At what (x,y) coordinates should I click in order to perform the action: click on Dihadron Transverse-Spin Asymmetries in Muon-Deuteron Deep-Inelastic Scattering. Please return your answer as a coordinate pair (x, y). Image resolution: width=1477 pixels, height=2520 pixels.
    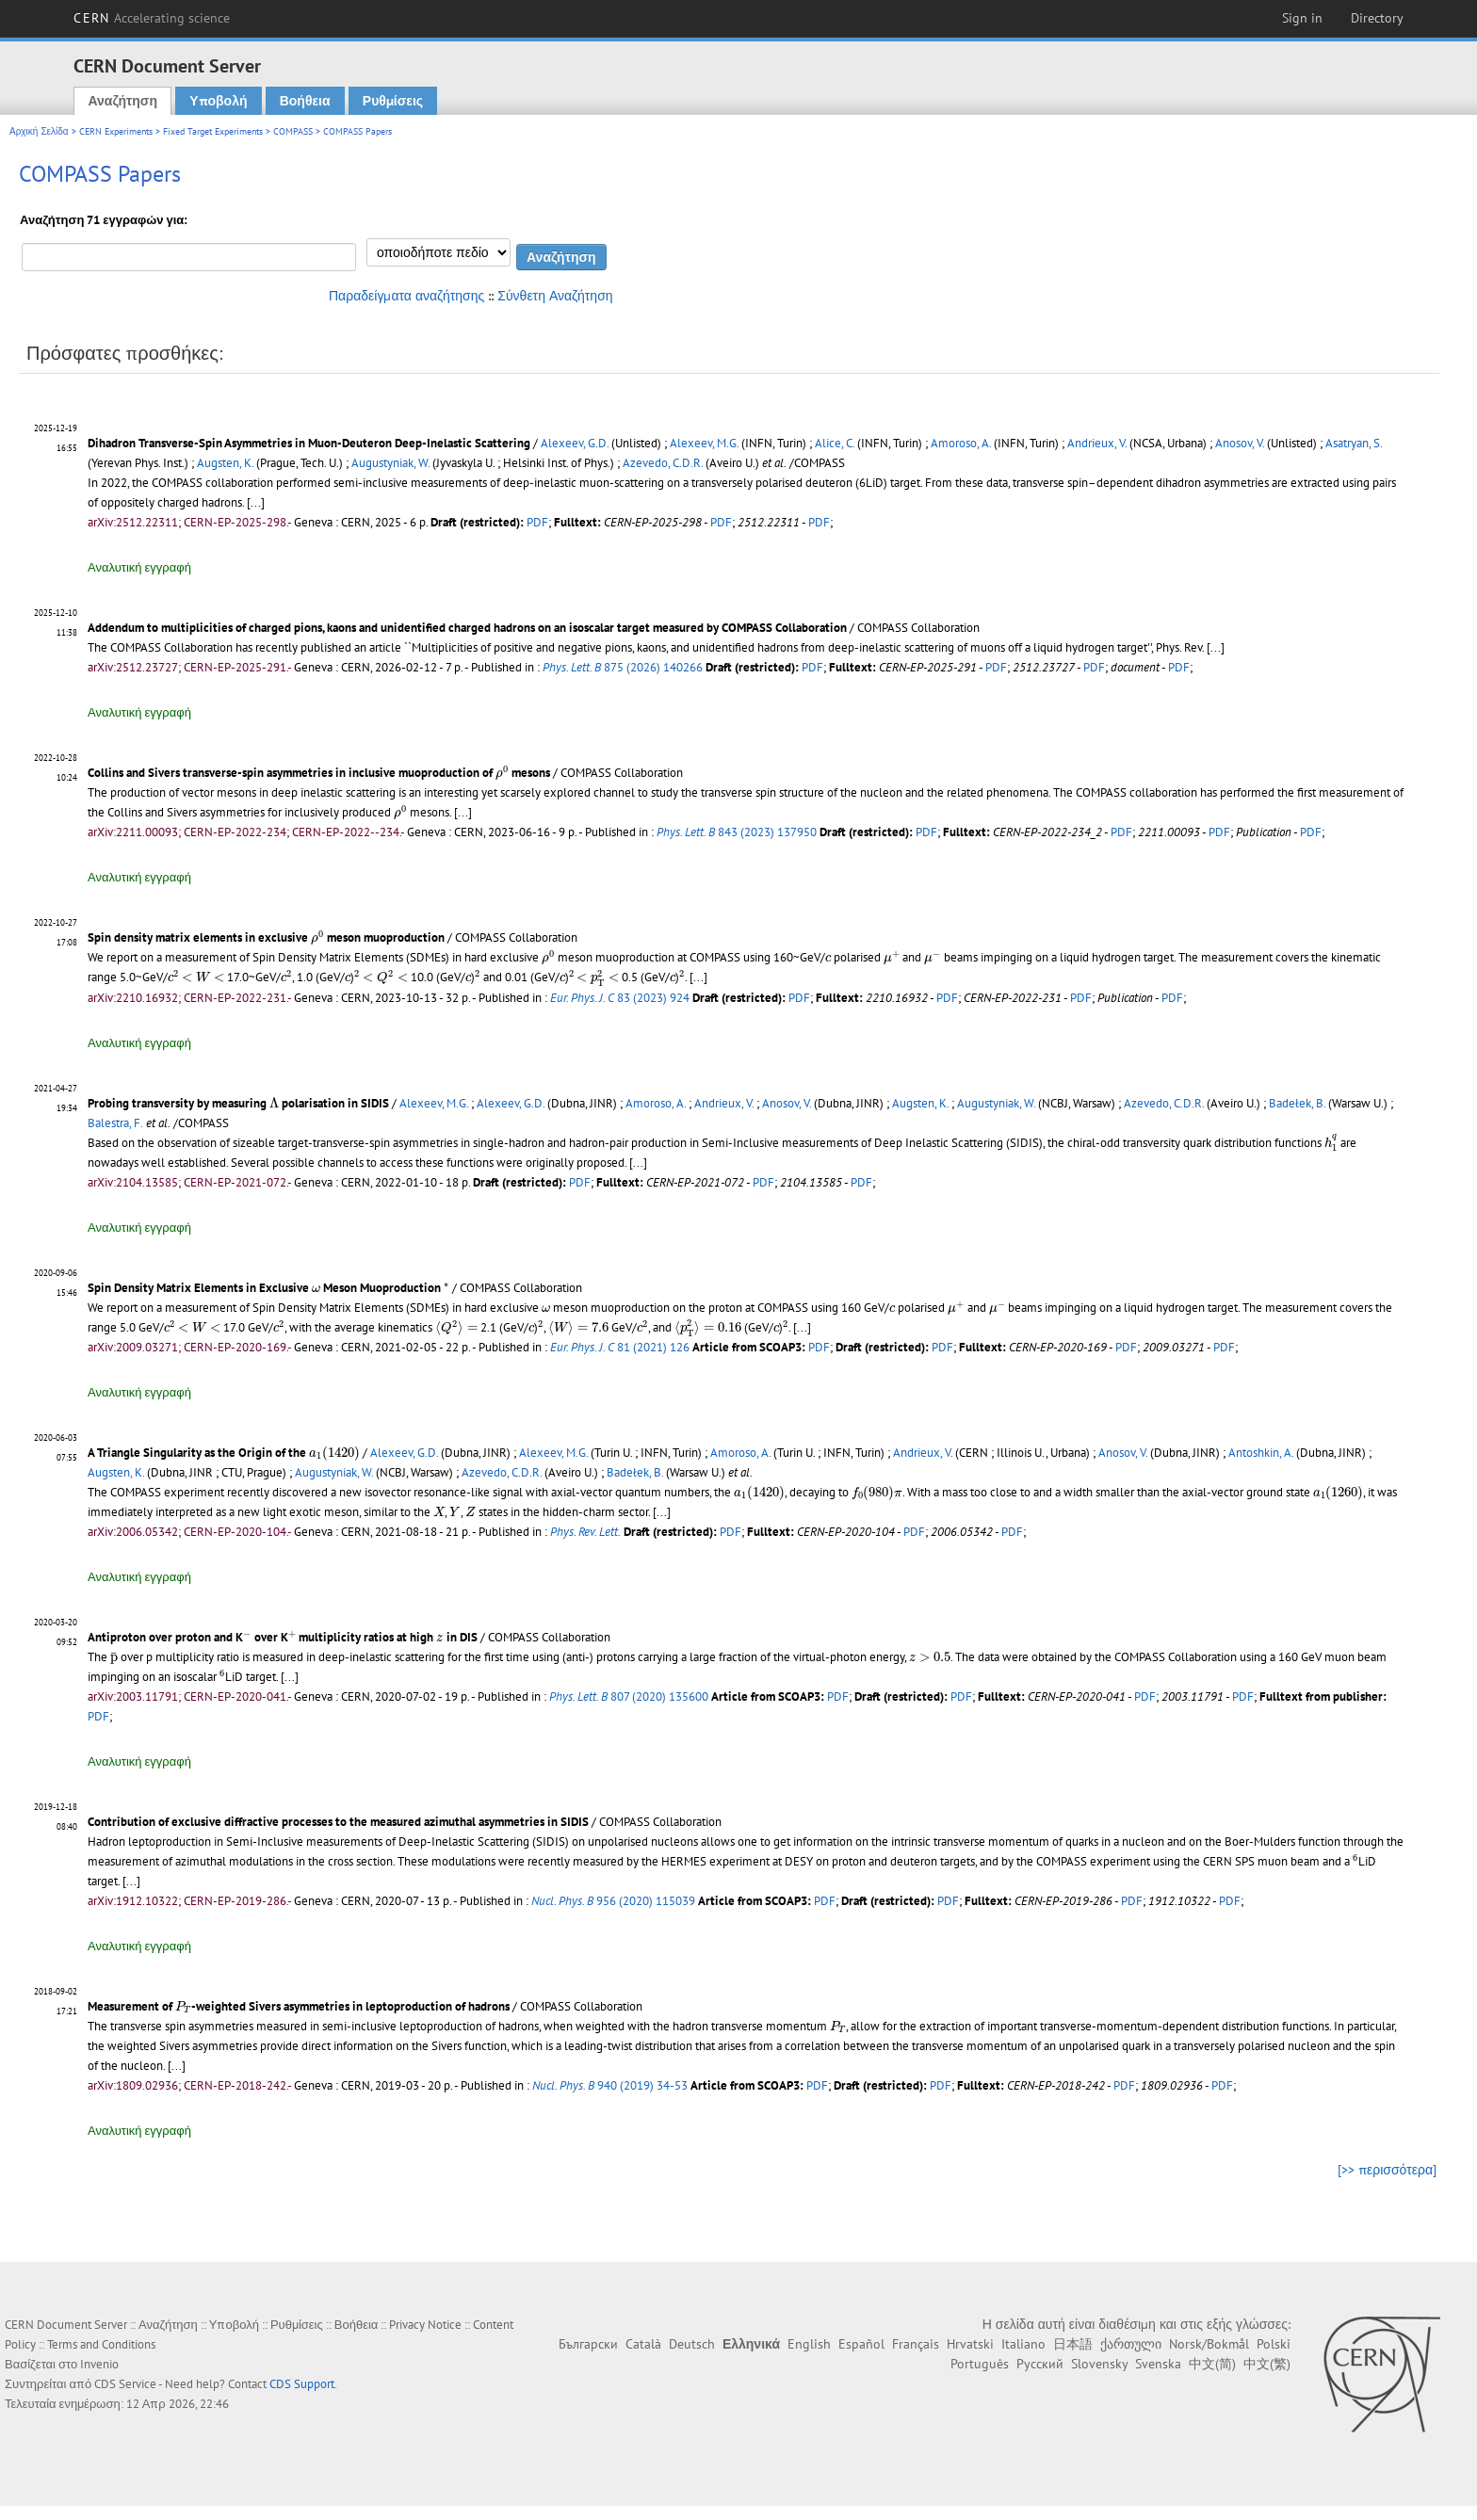
    Looking at the image, I should click on (309, 443).